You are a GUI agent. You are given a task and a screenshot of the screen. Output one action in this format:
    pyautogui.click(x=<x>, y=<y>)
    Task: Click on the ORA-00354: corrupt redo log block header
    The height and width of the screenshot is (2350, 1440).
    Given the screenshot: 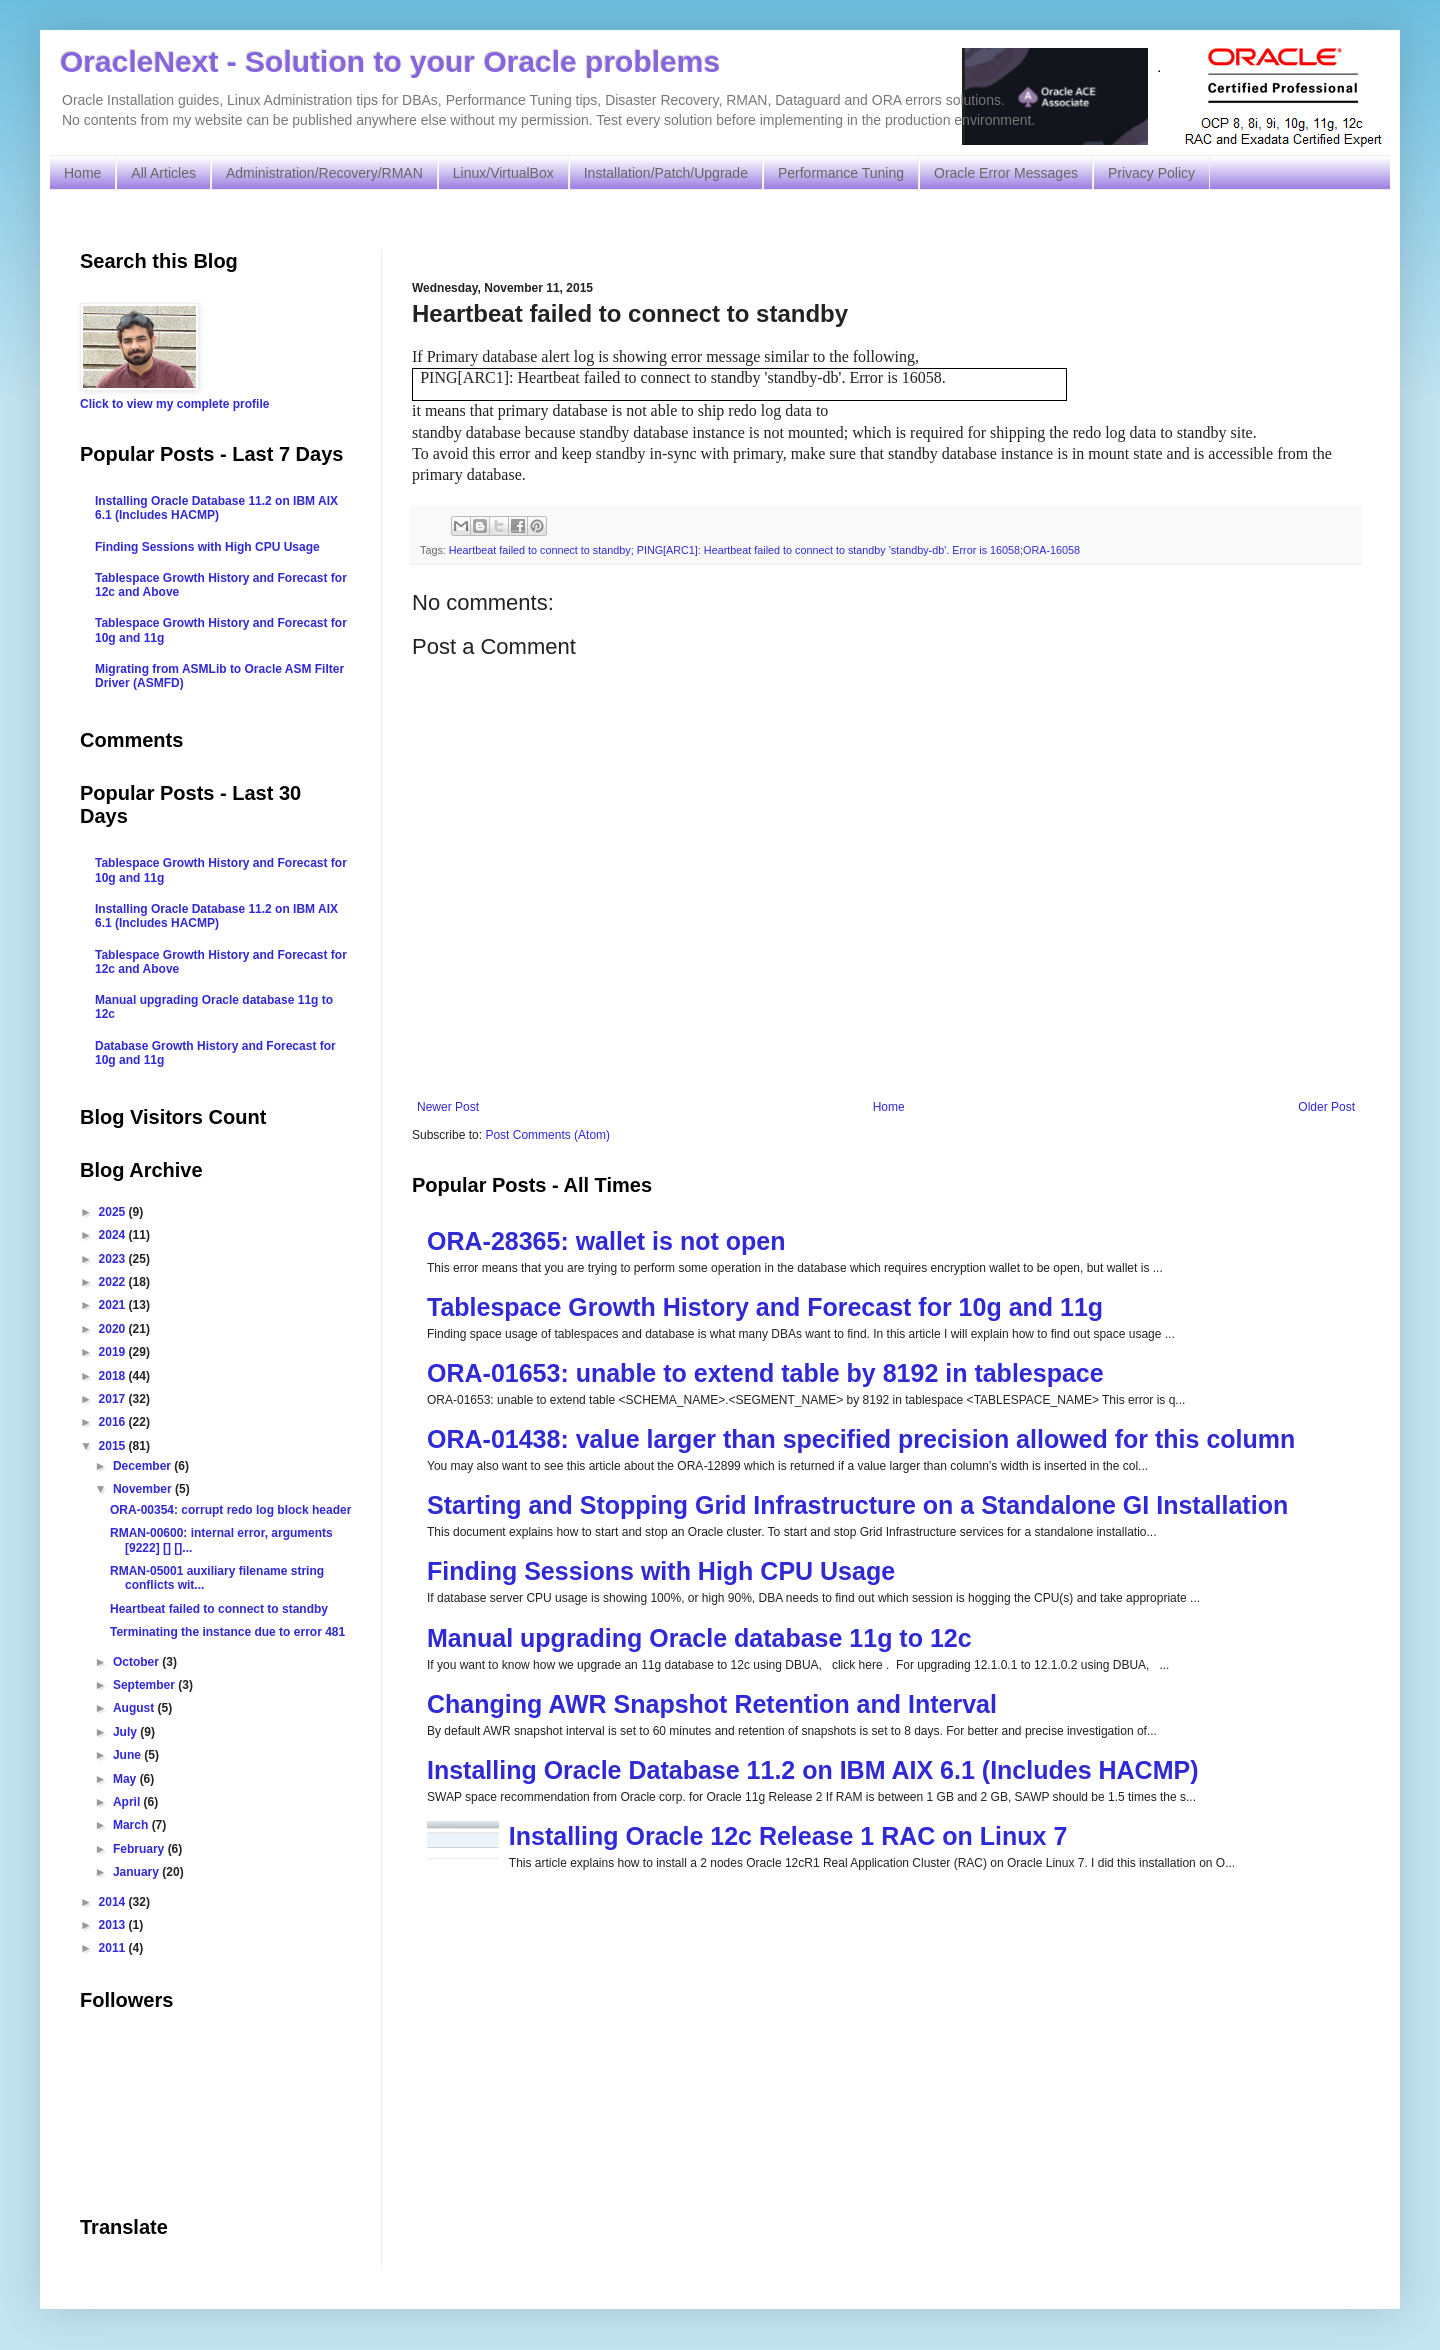 What is the action you would take?
    pyautogui.click(x=230, y=1510)
    